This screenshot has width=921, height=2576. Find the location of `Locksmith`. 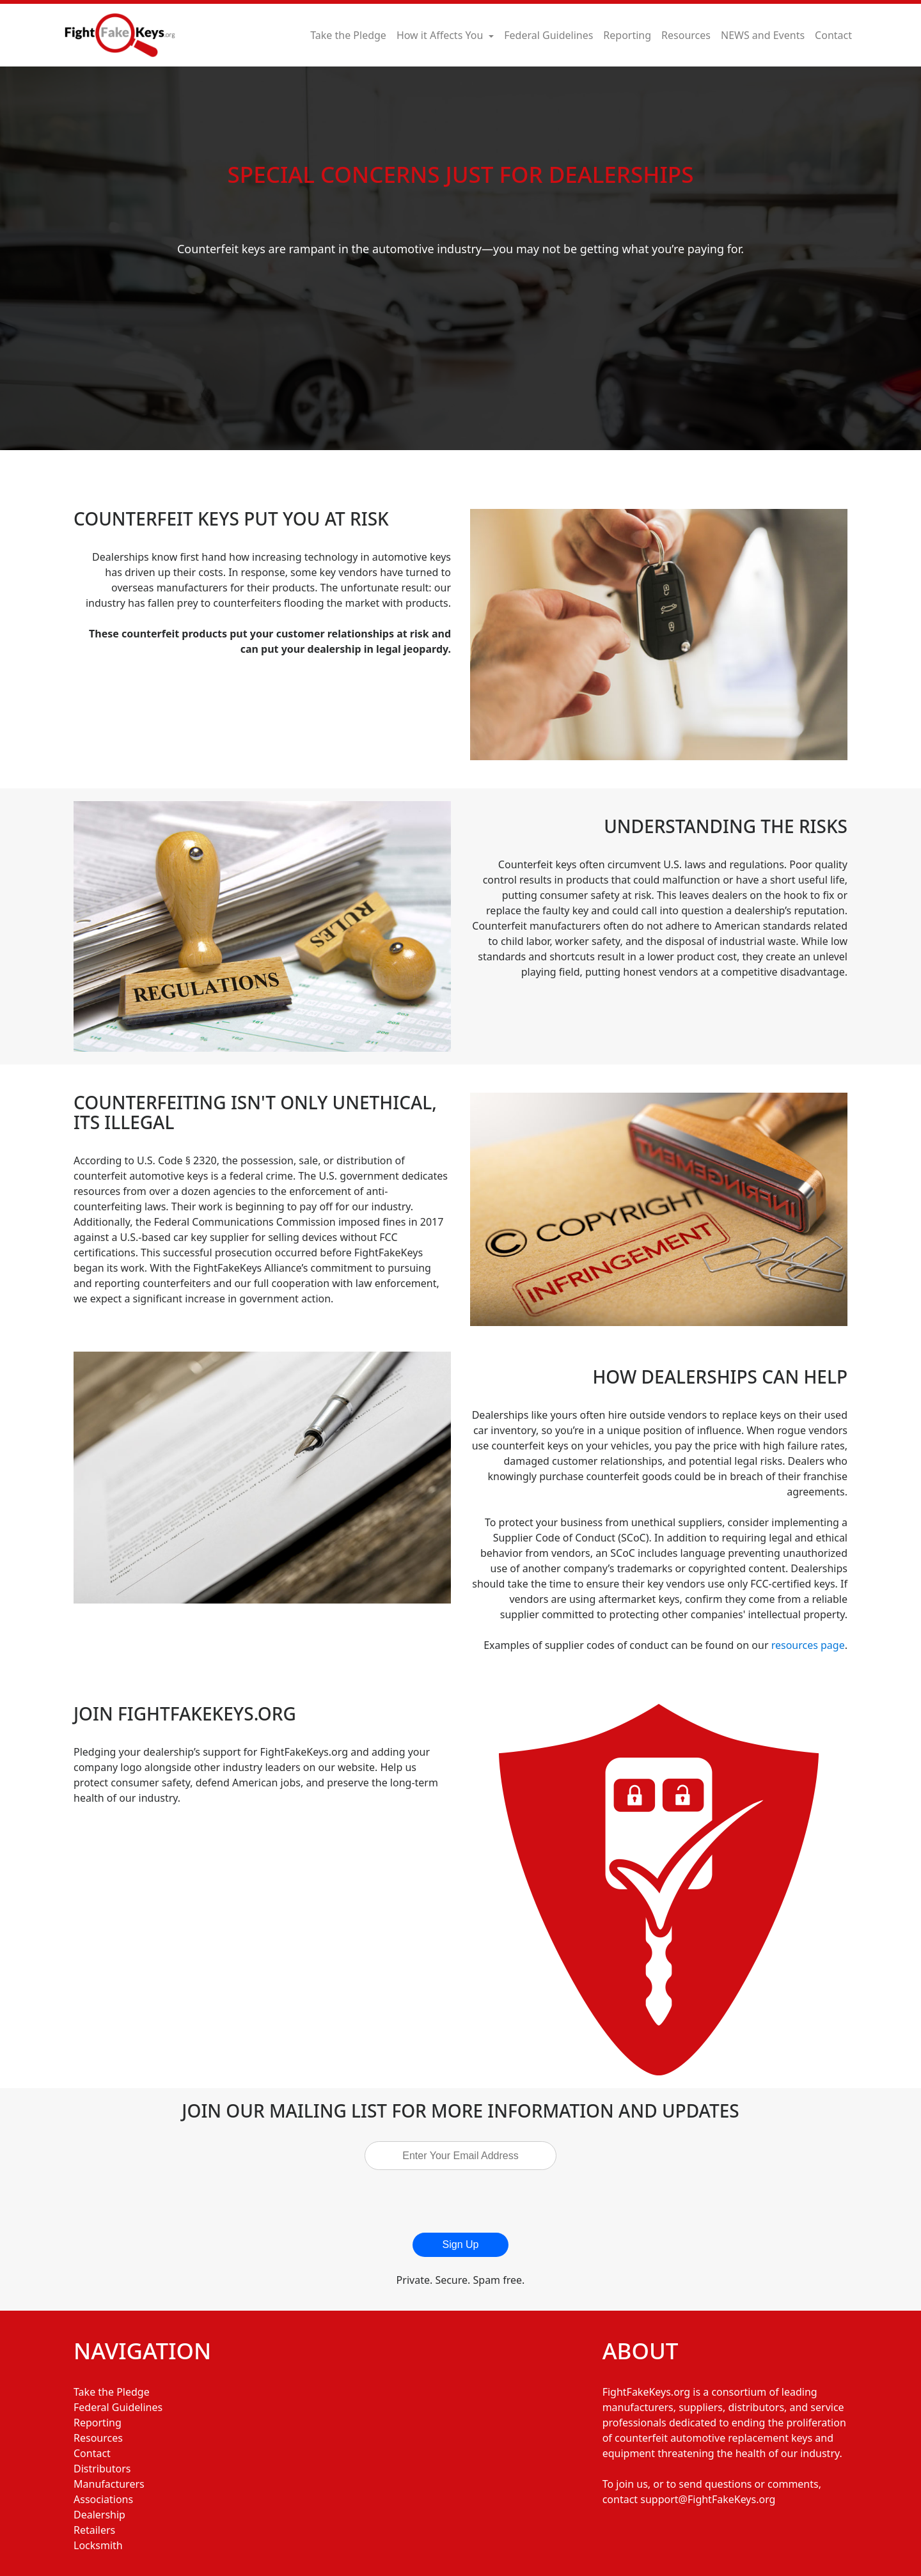

Locksmith is located at coordinates (98, 2545).